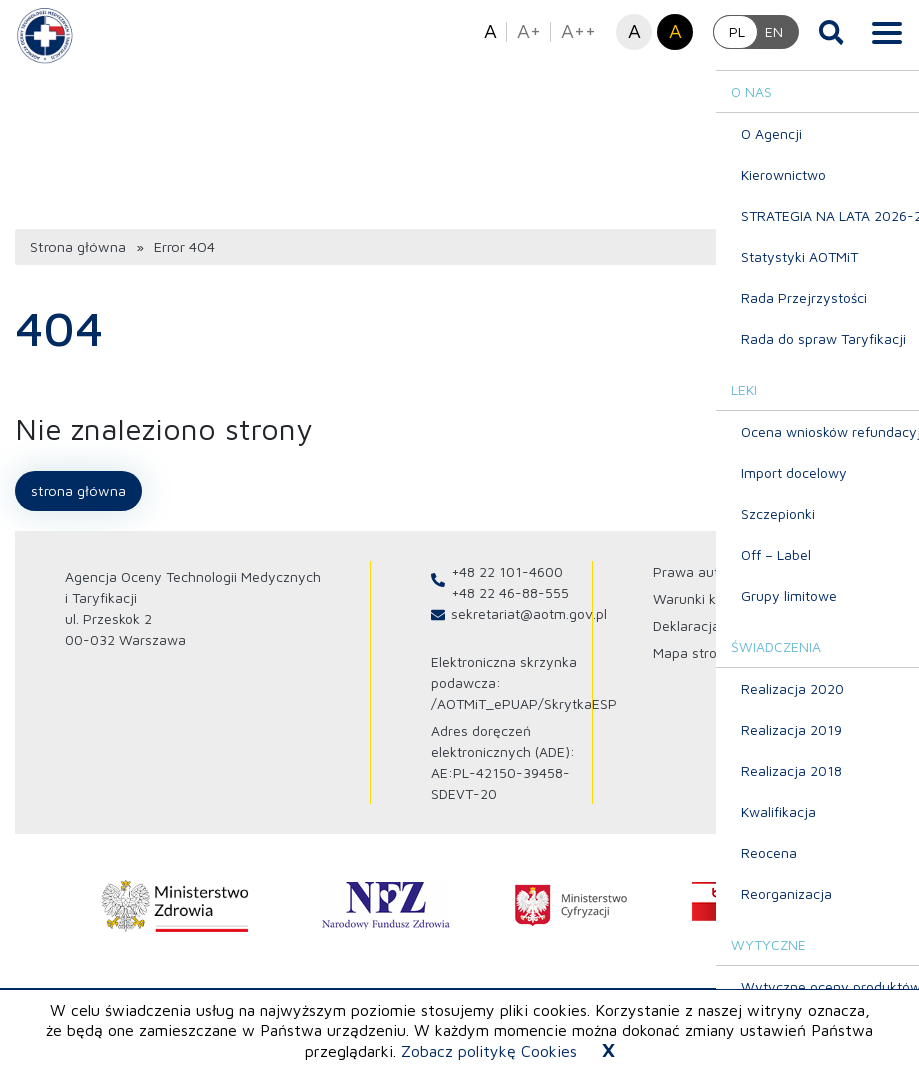 This screenshot has height=1069, width=919. Describe the element at coordinates (76, 238) in the screenshot. I see `Strona główna` at that location.